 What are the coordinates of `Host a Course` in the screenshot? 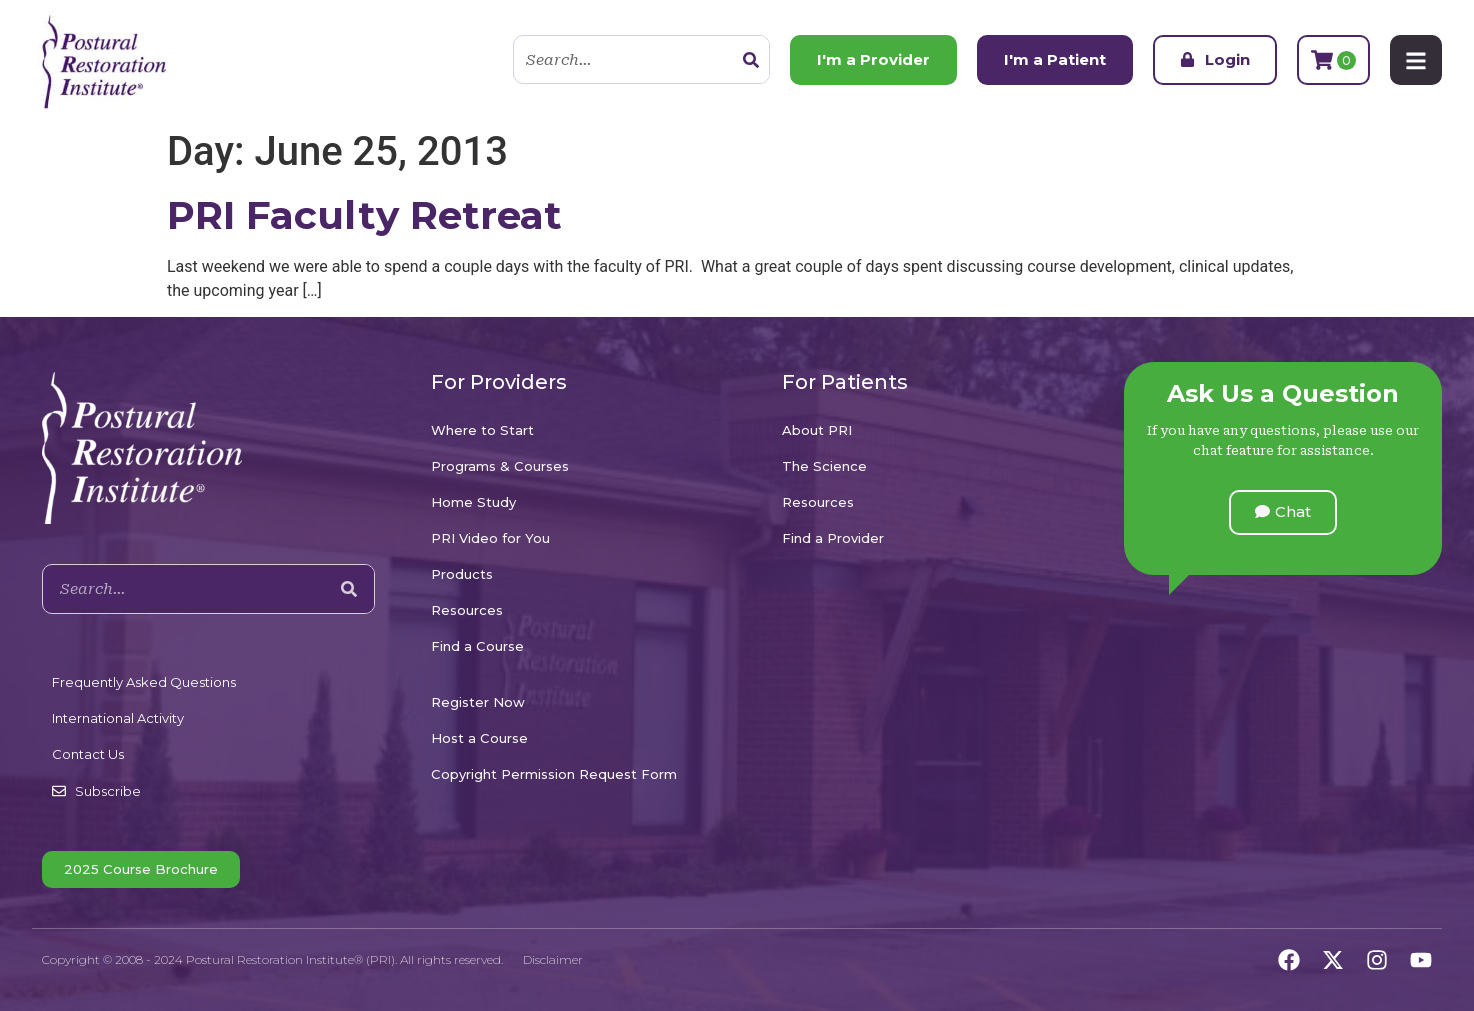 It's located at (479, 738).